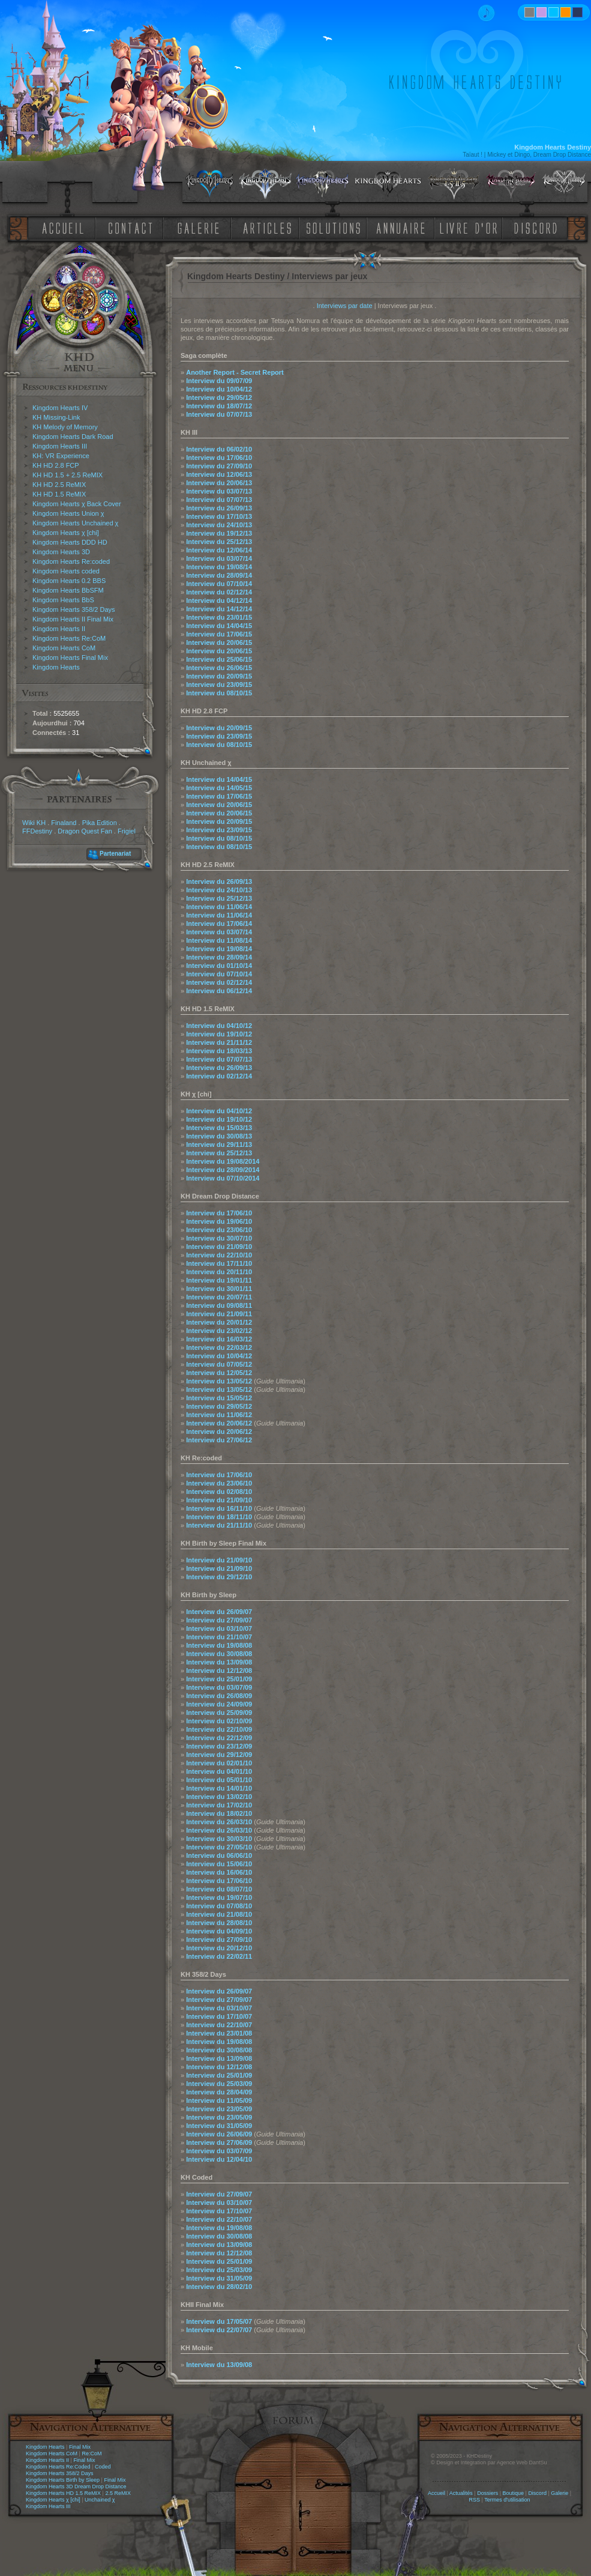 This screenshot has width=591, height=2576. Describe the element at coordinates (513, 2493) in the screenshot. I see `Boutique` at that location.